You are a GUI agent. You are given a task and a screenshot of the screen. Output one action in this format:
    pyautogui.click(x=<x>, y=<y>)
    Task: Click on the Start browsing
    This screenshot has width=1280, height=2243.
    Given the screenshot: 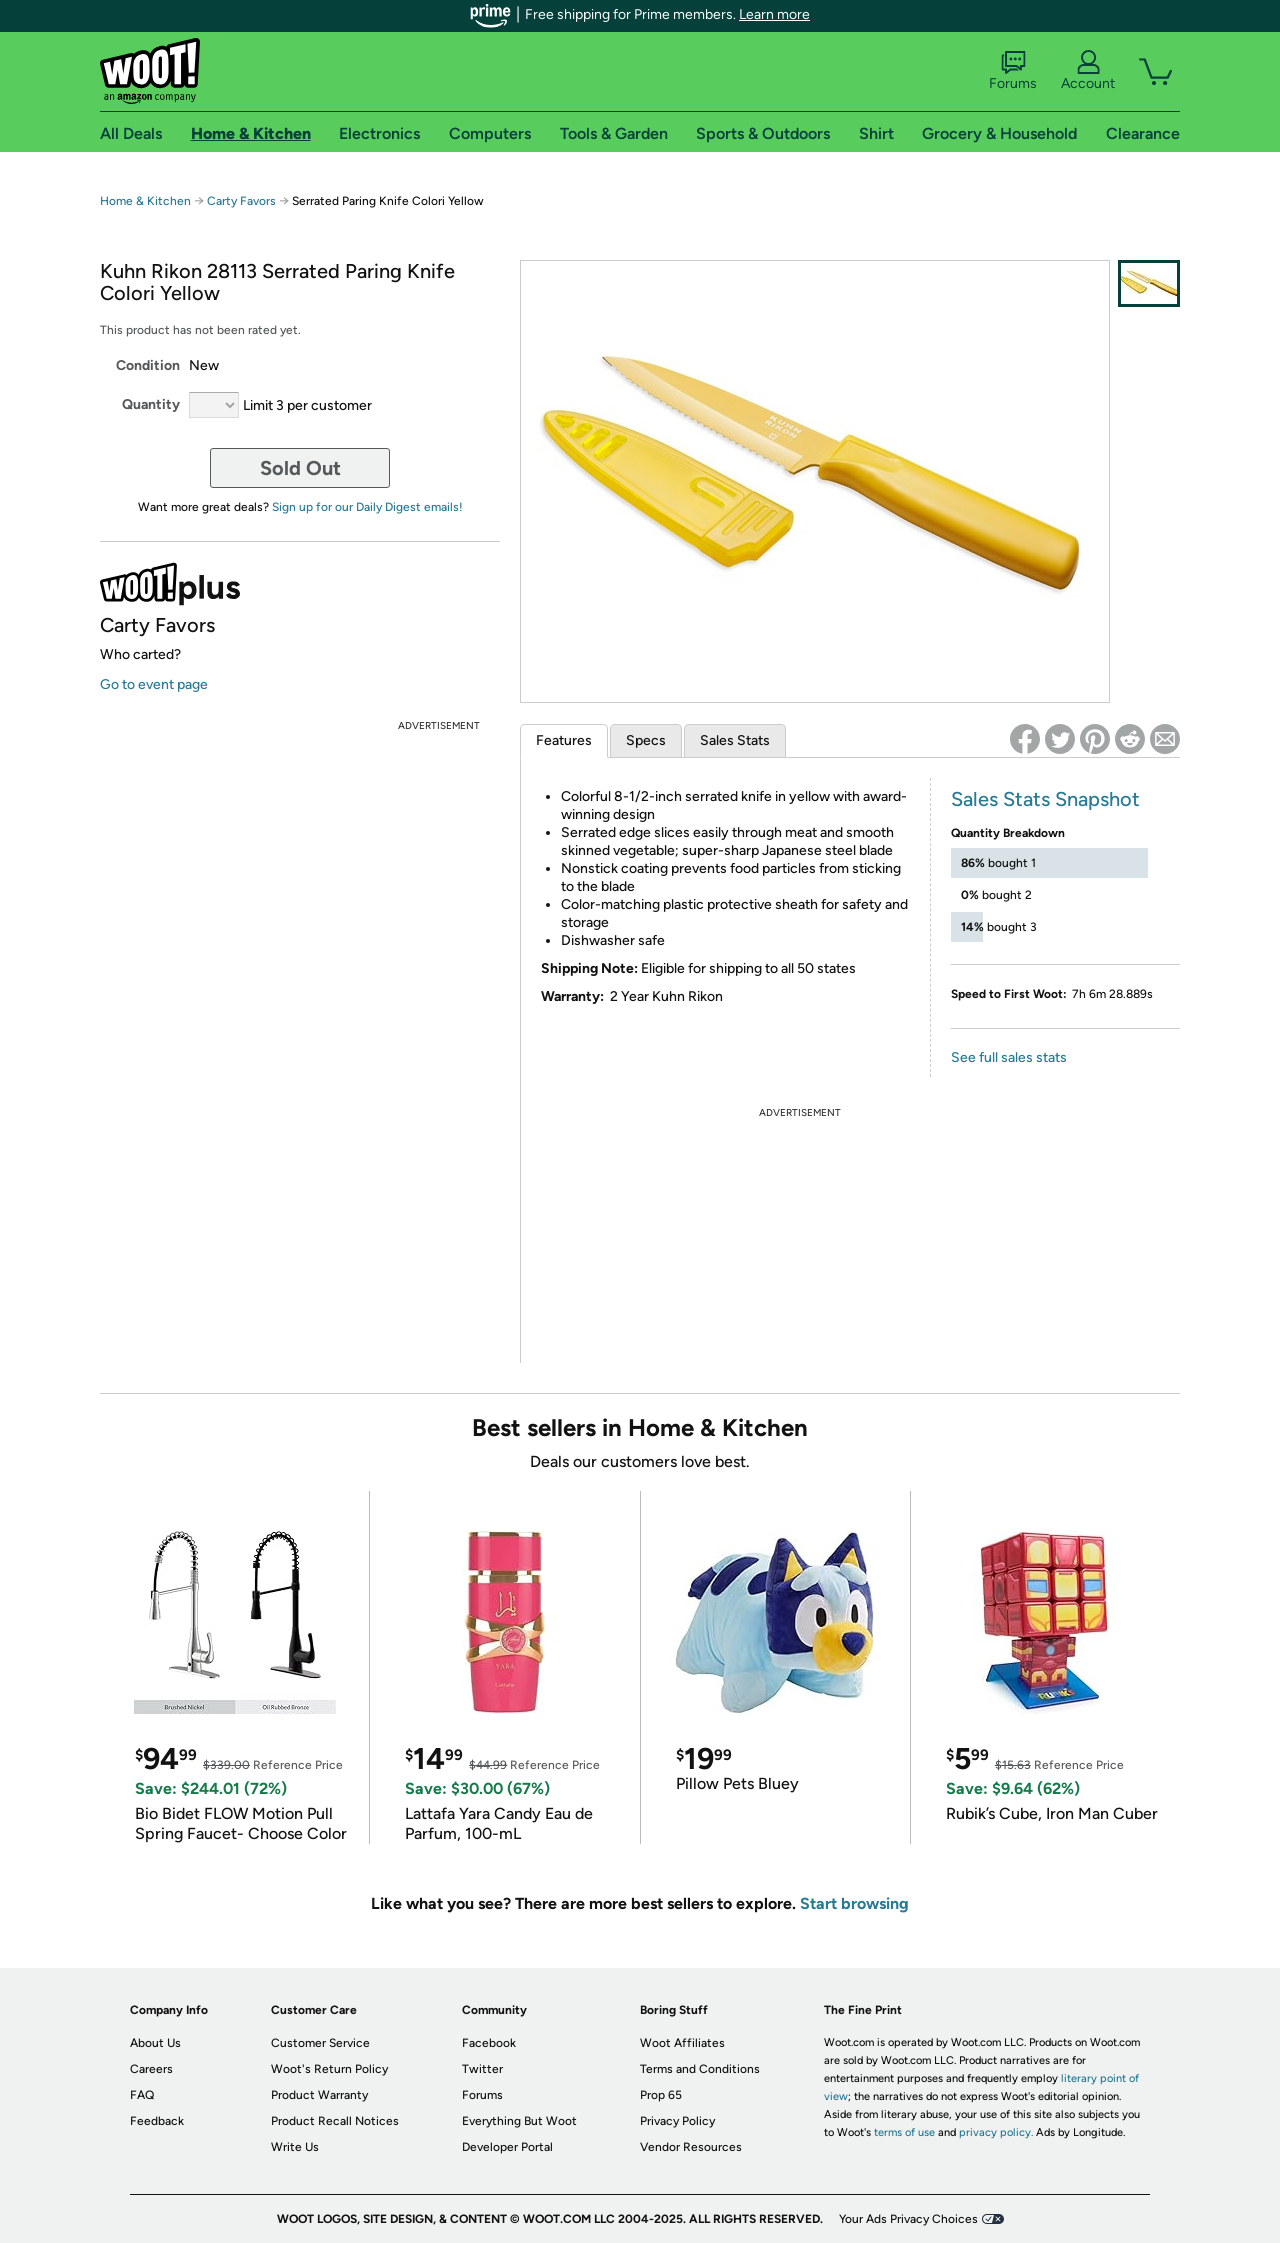 What is the action you would take?
    pyautogui.click(x=854, y=1903)
    